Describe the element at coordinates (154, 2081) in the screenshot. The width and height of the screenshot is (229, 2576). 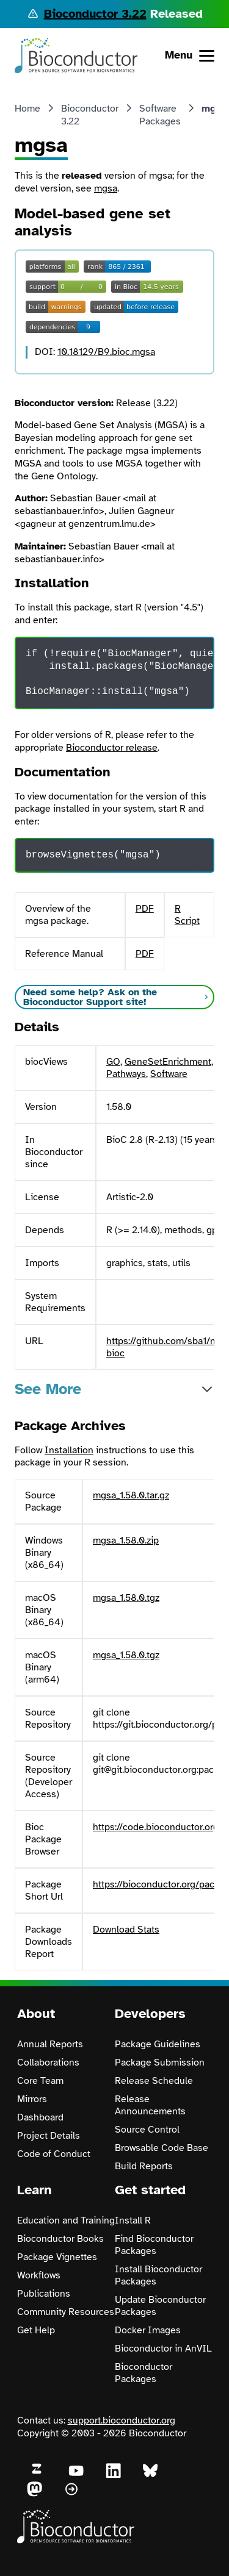
I see `Release Schedule` at that location.